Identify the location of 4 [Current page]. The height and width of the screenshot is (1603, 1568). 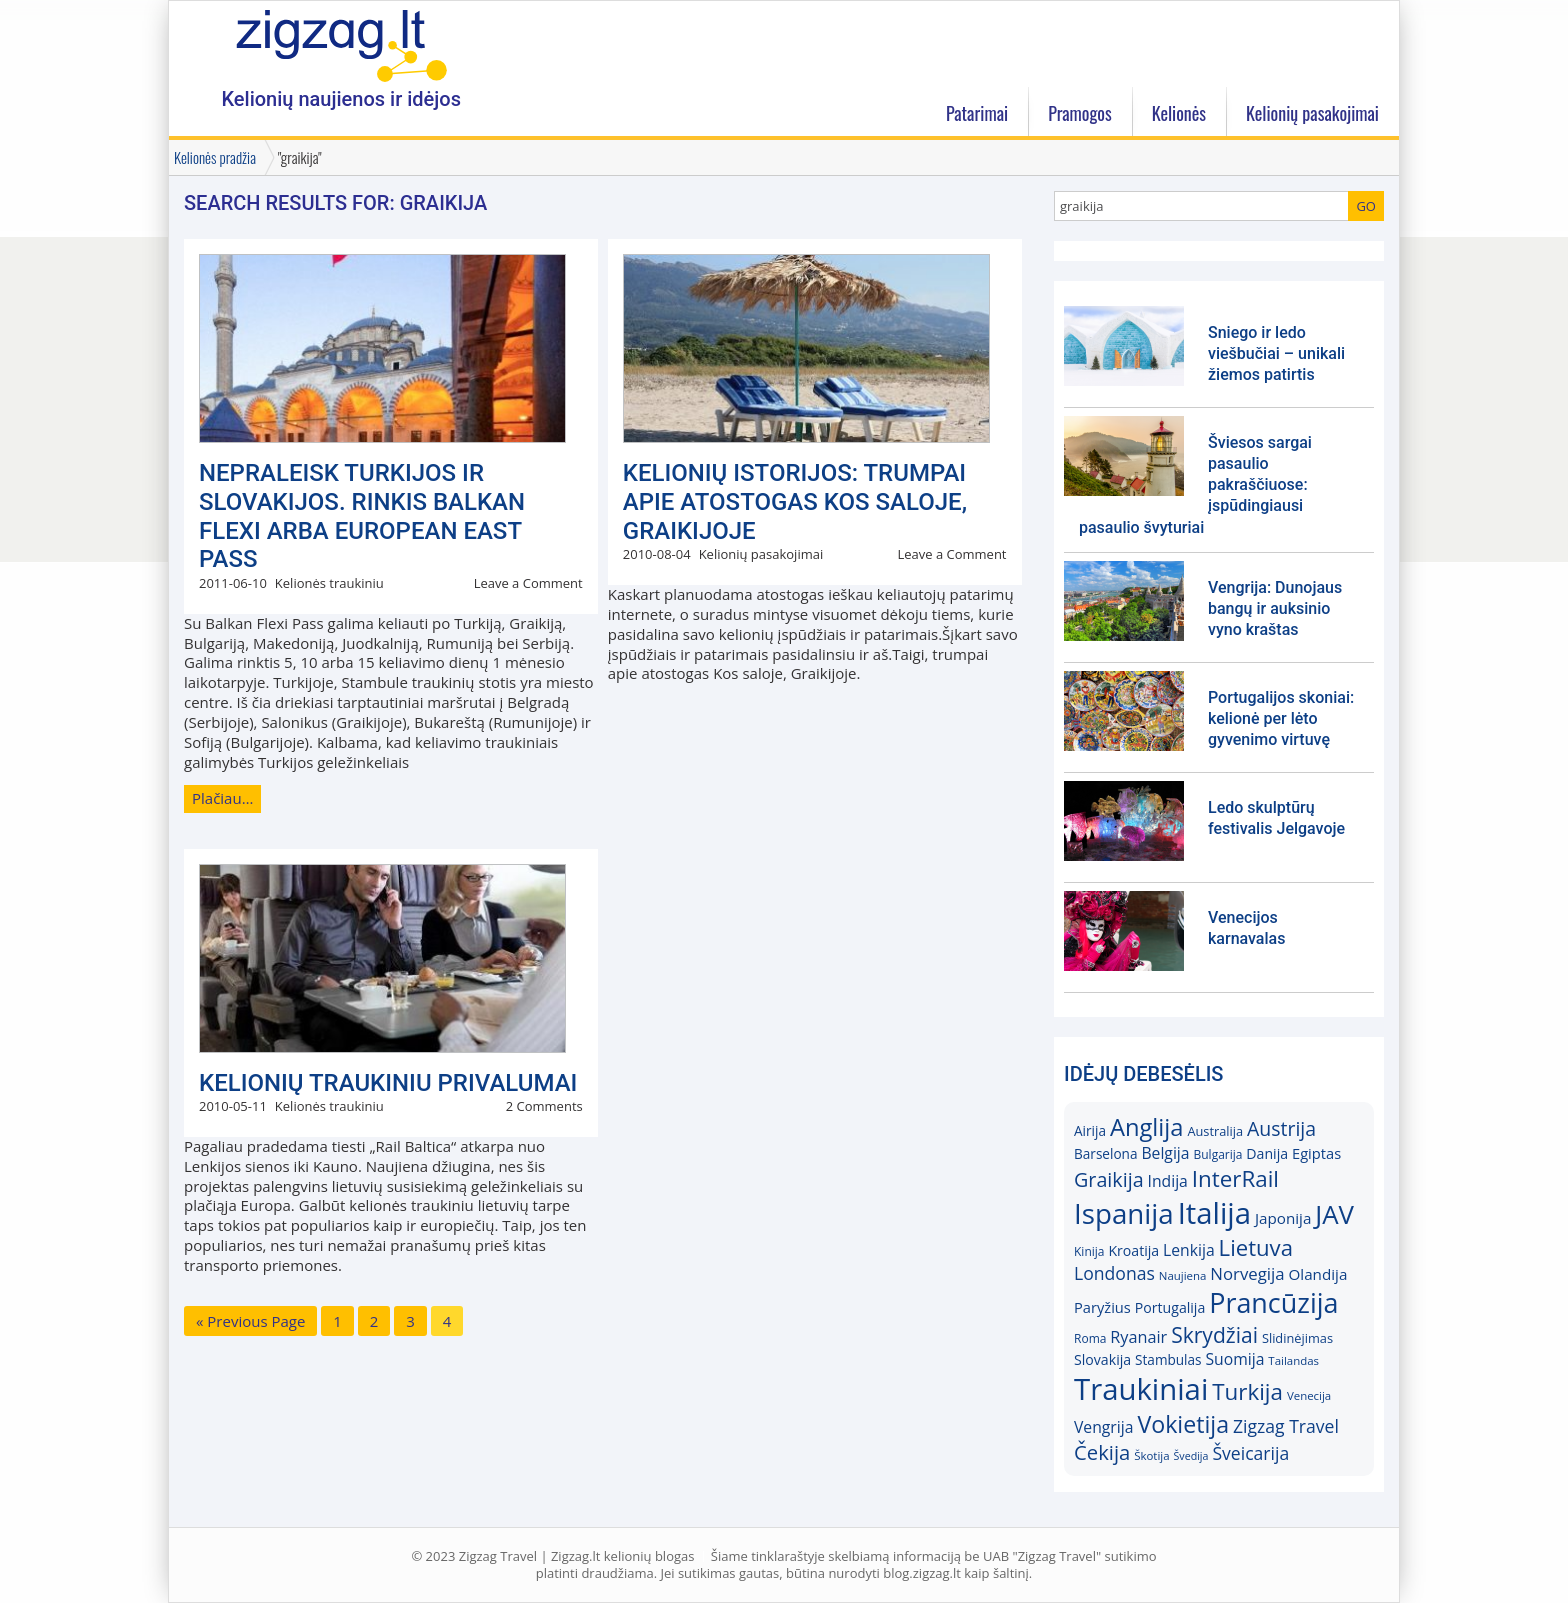
(447, 1321).